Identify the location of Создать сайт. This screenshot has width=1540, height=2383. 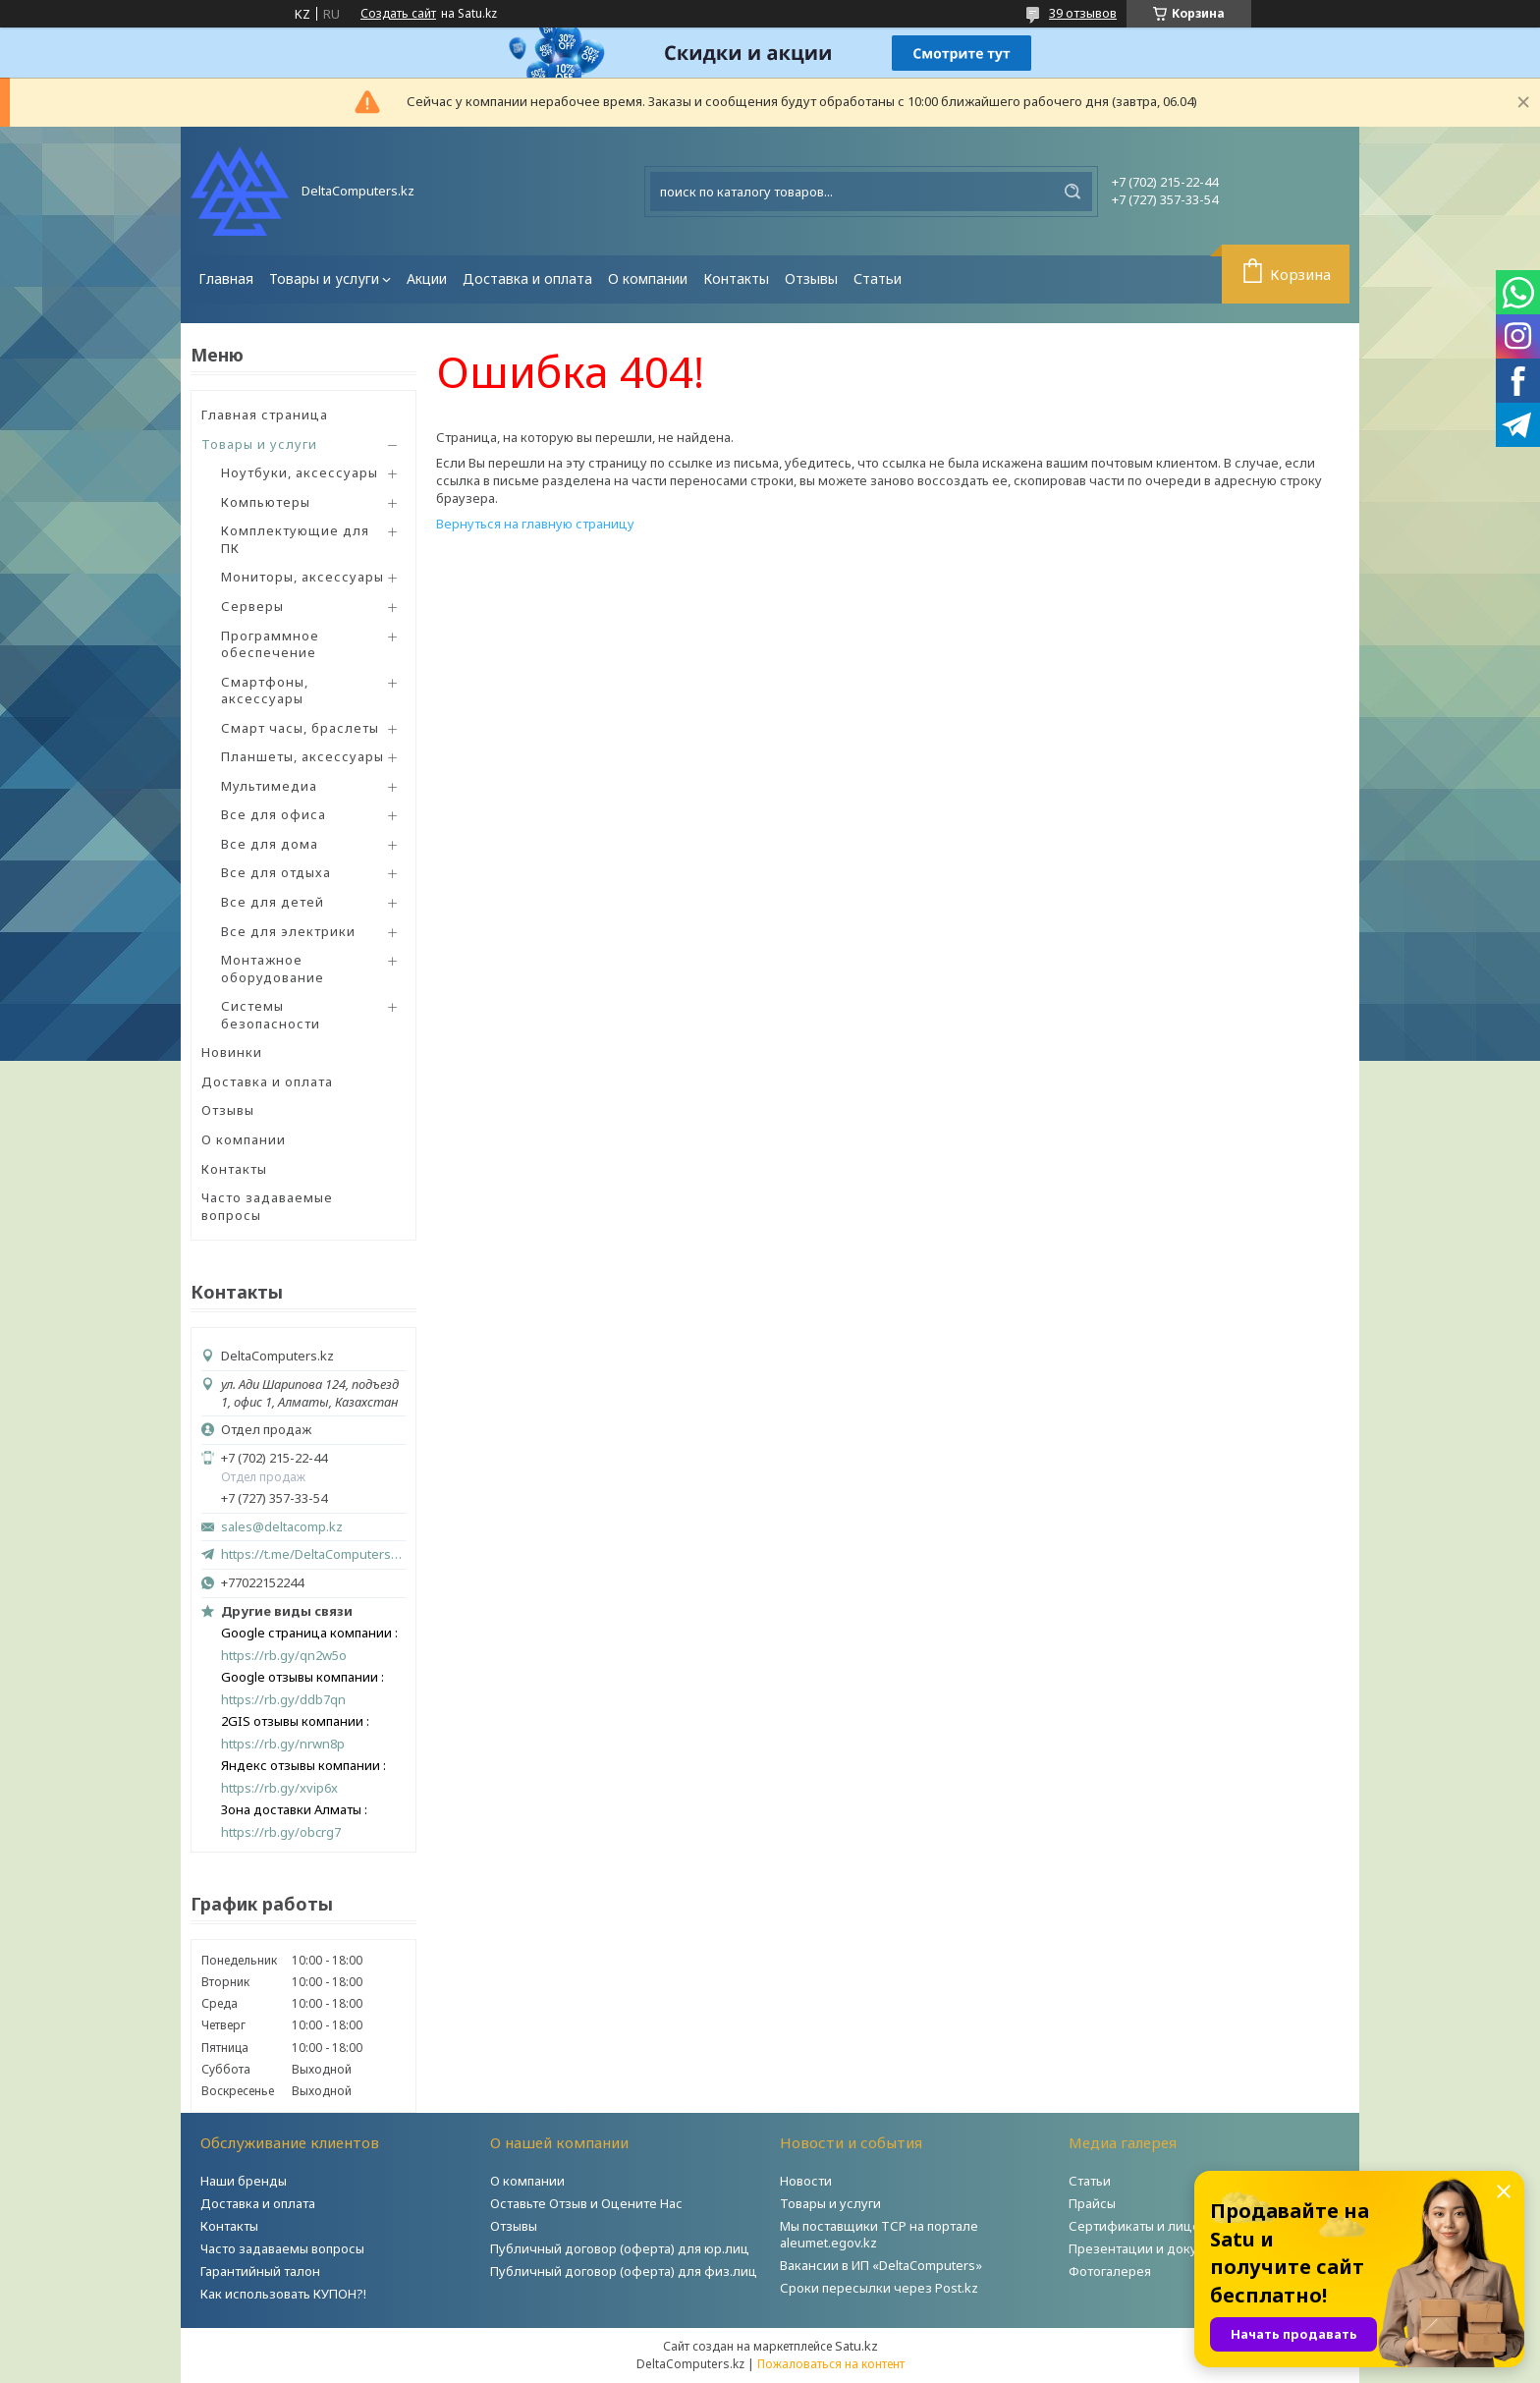
(398, 14).